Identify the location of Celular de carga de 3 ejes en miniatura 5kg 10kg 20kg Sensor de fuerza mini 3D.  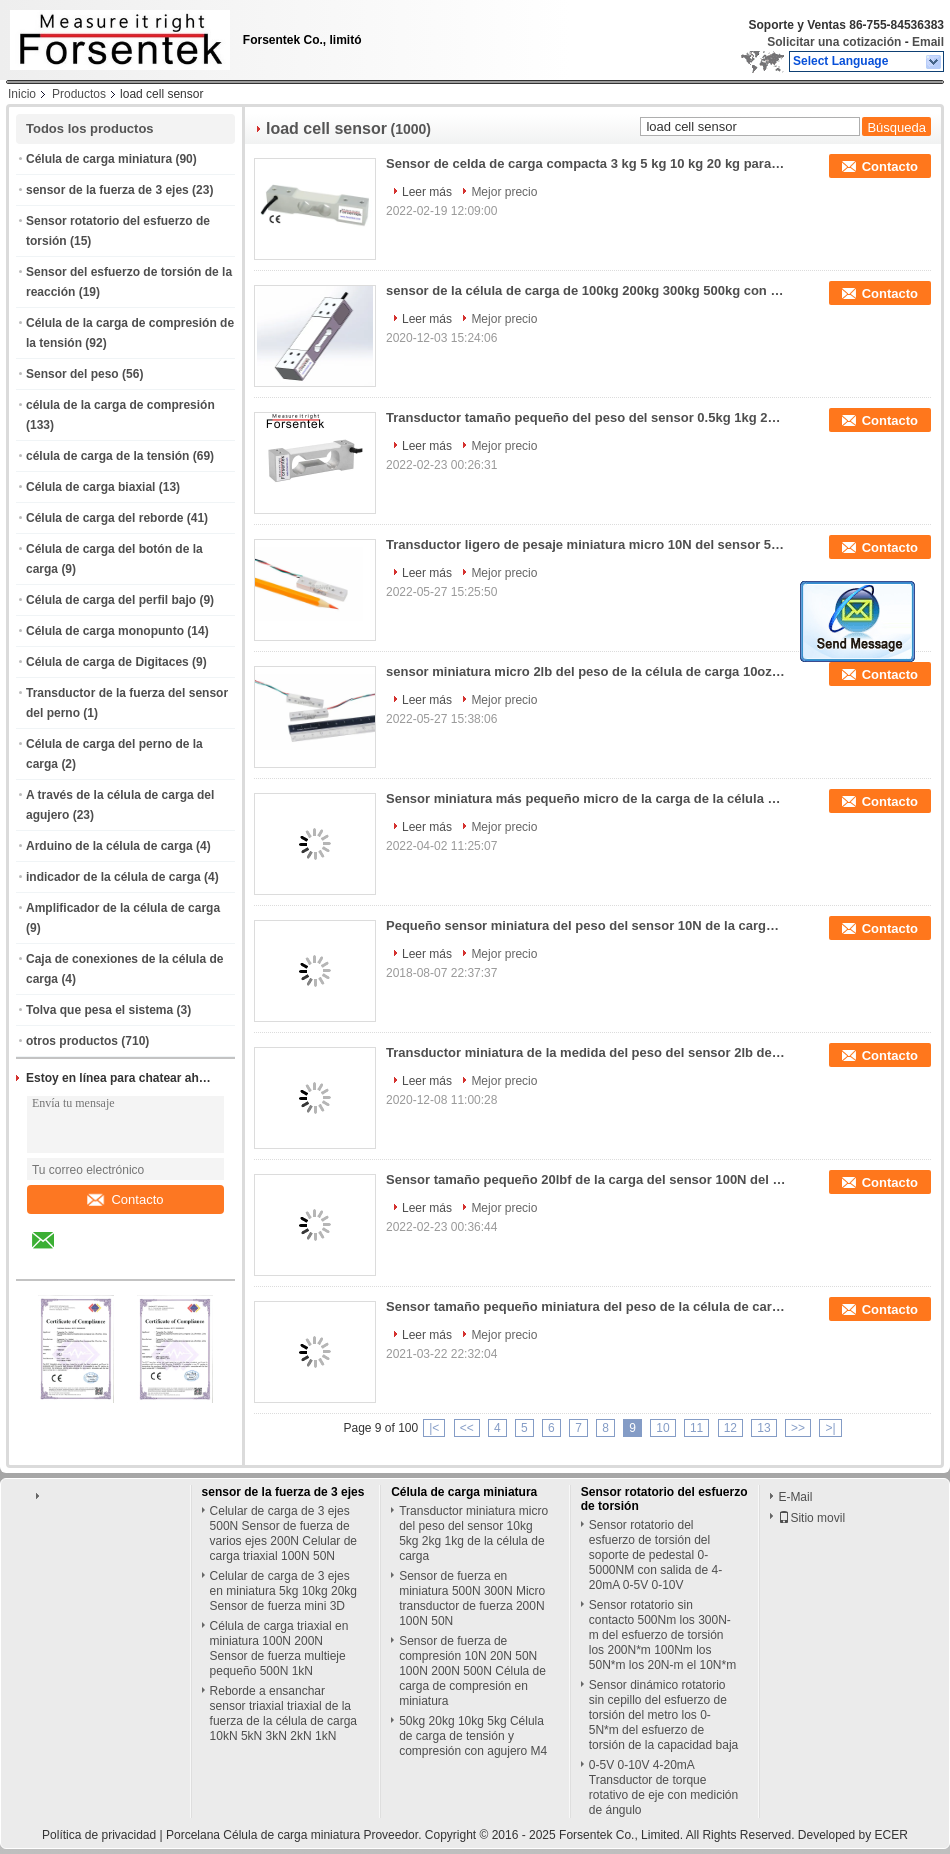
(283, 1591).